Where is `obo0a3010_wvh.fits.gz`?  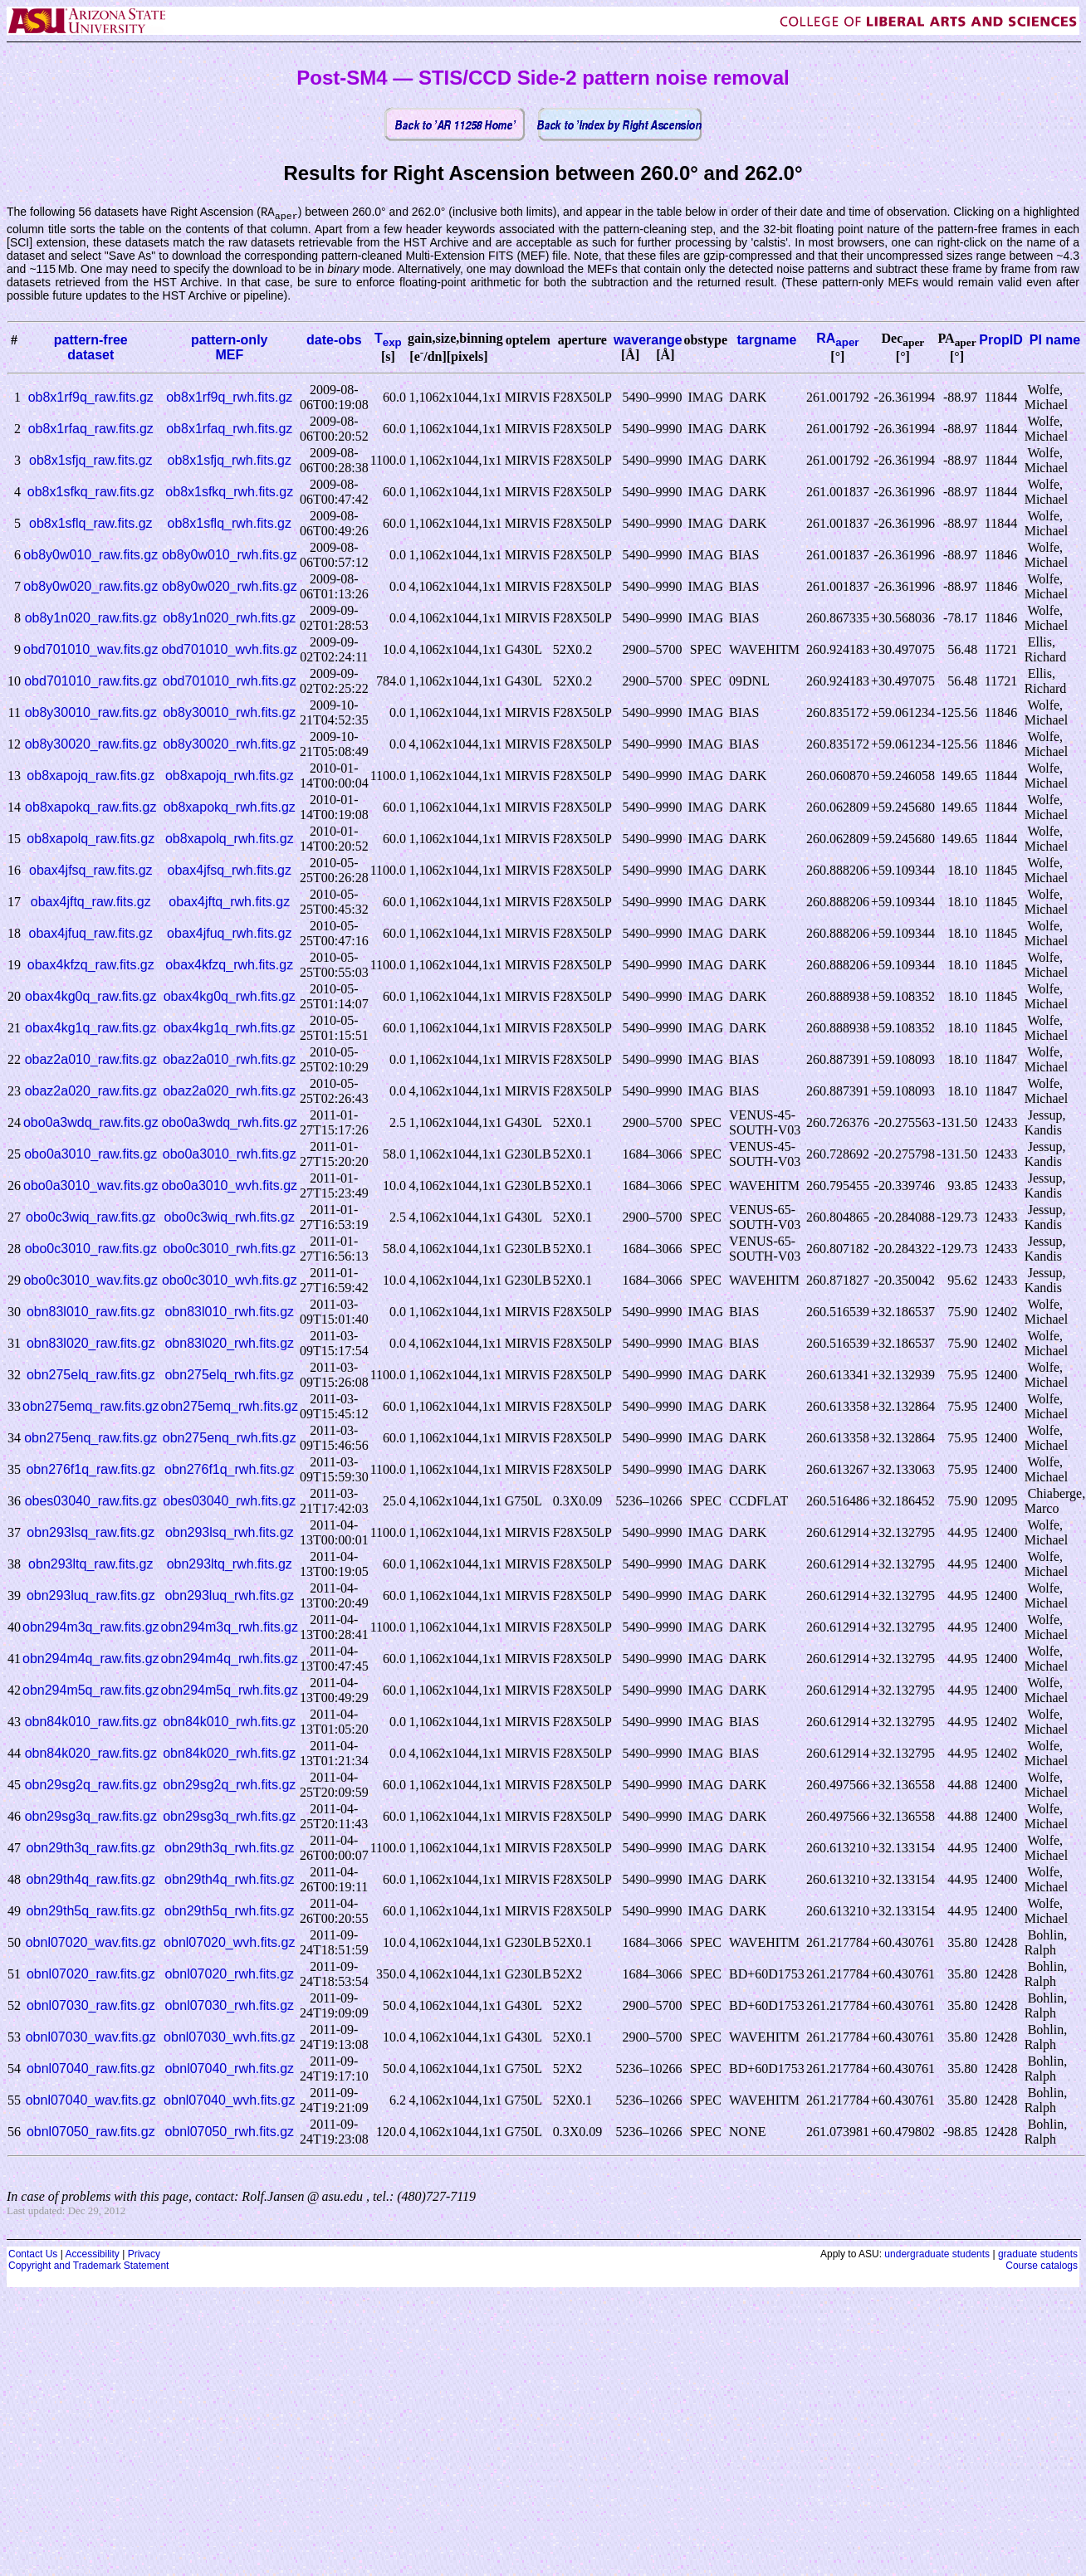 obo0a3010_wvh.fits.gz is located at coordinates (229, 1186).